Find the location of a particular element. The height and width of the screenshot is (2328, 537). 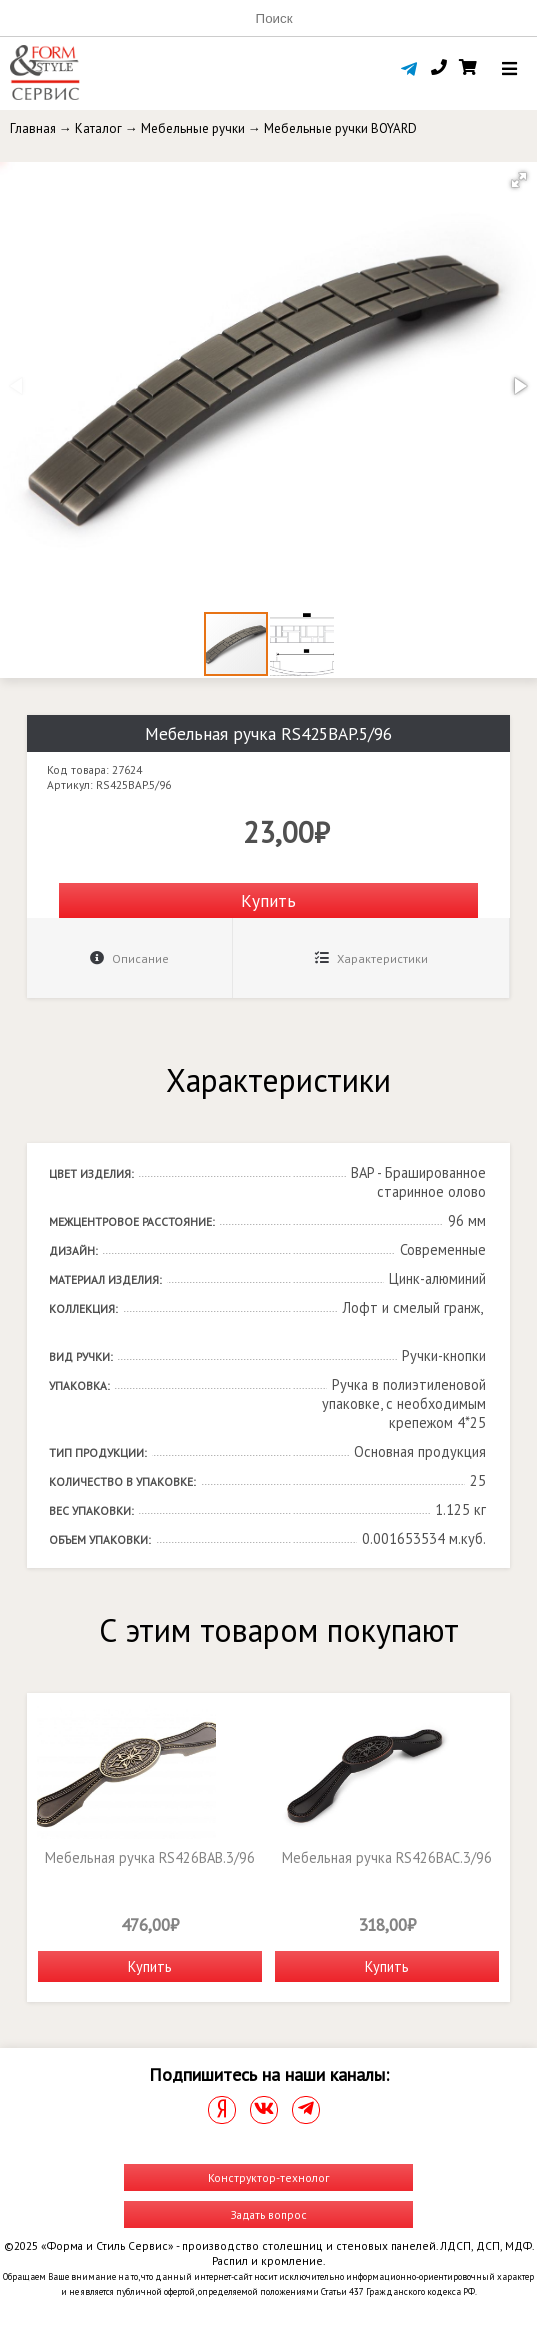

Характеристики is located at coordinates (371, 958).